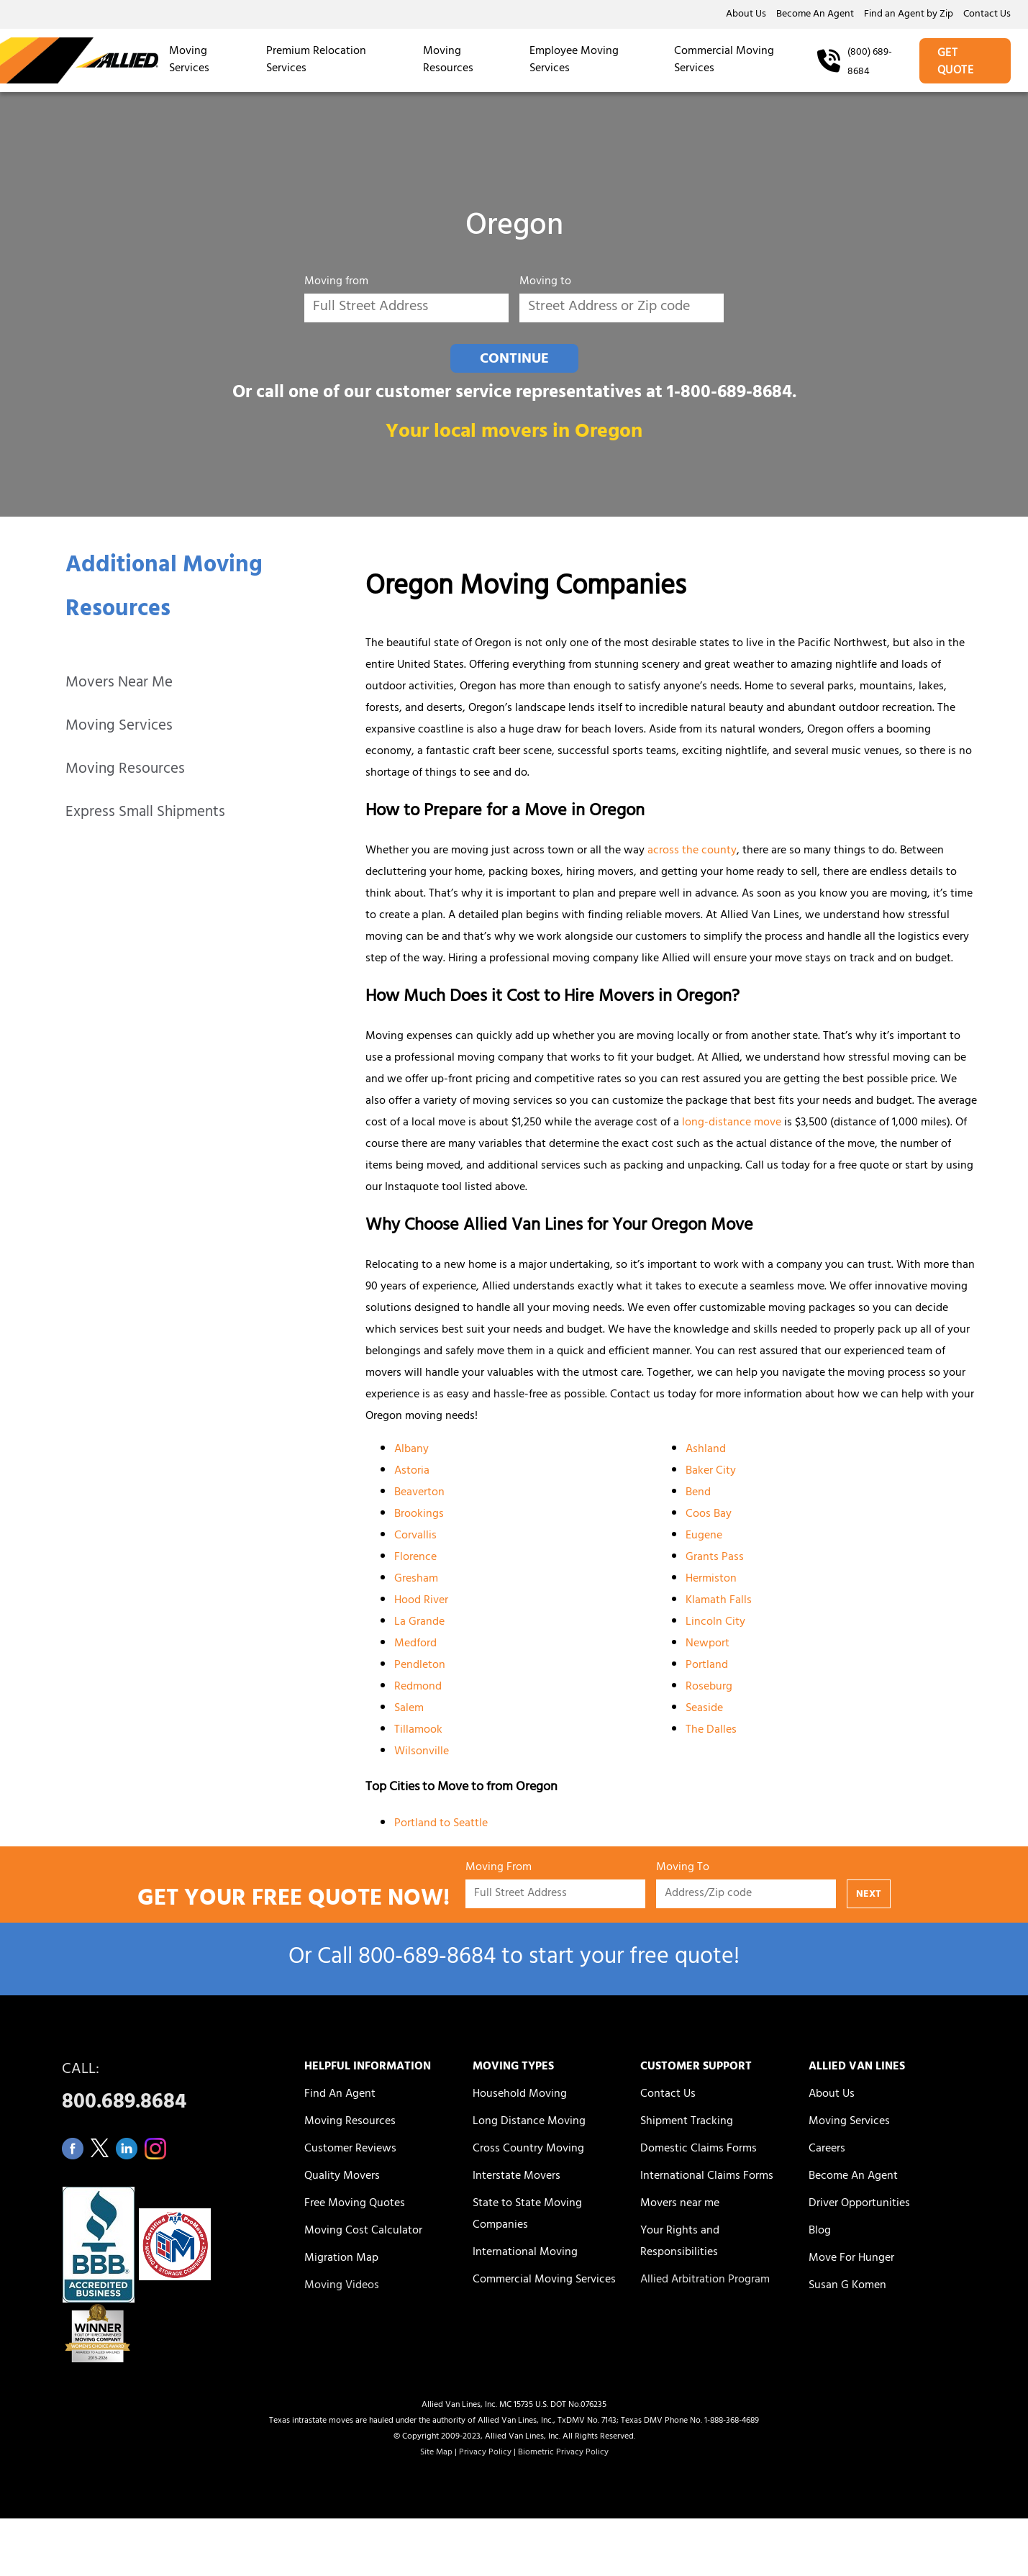  Describe the element at coordinates (715, 1558) in the screenshot. I see `Grants Pass` at that location.